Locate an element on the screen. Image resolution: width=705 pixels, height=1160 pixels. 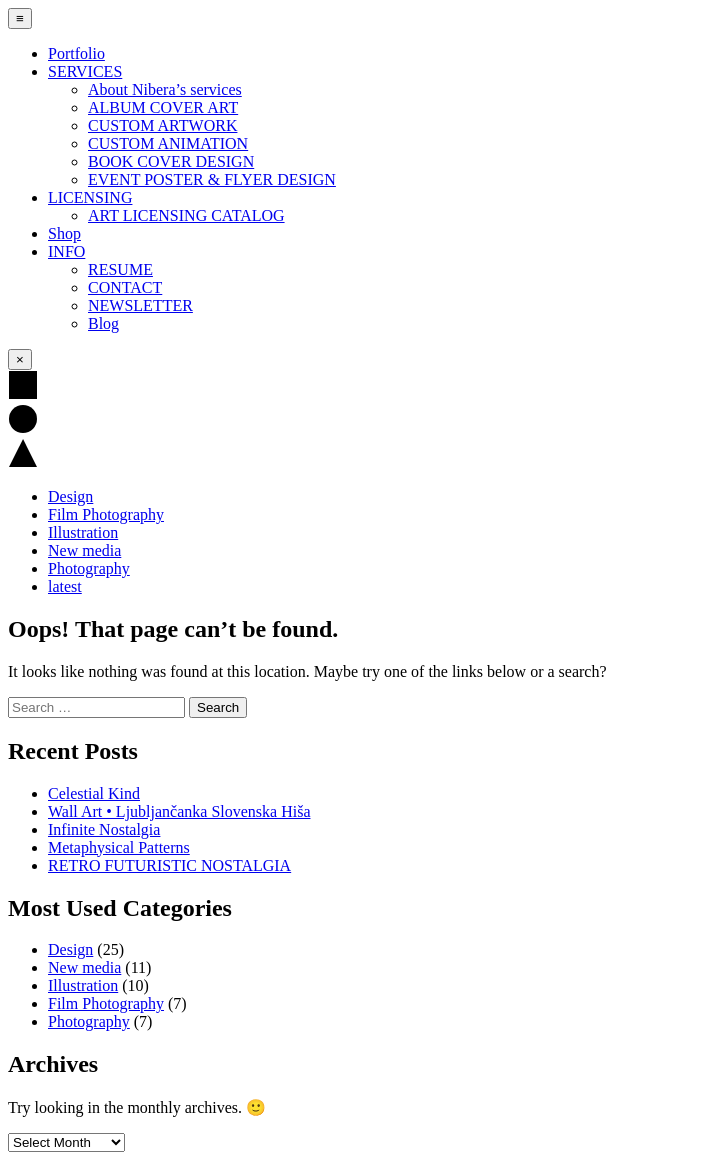
Infinite Nostalgia is located at coordinates (104, 829).